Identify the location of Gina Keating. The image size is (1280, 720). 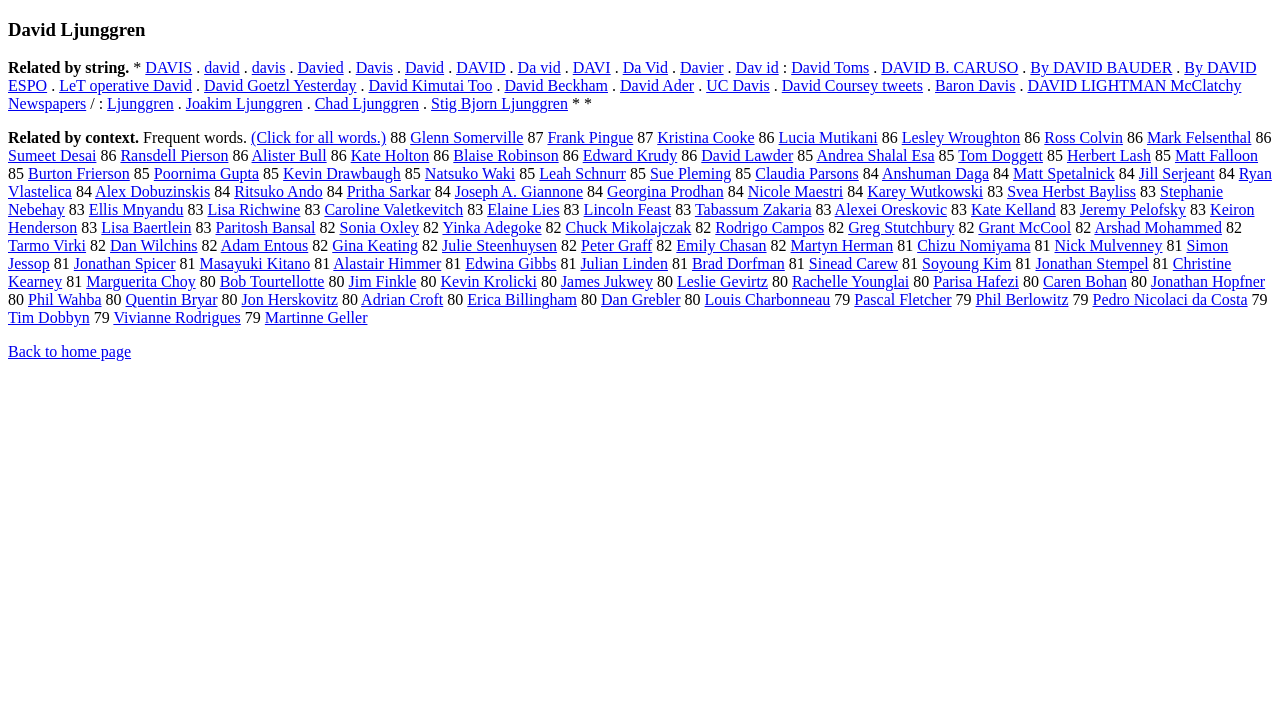
(375, 245).